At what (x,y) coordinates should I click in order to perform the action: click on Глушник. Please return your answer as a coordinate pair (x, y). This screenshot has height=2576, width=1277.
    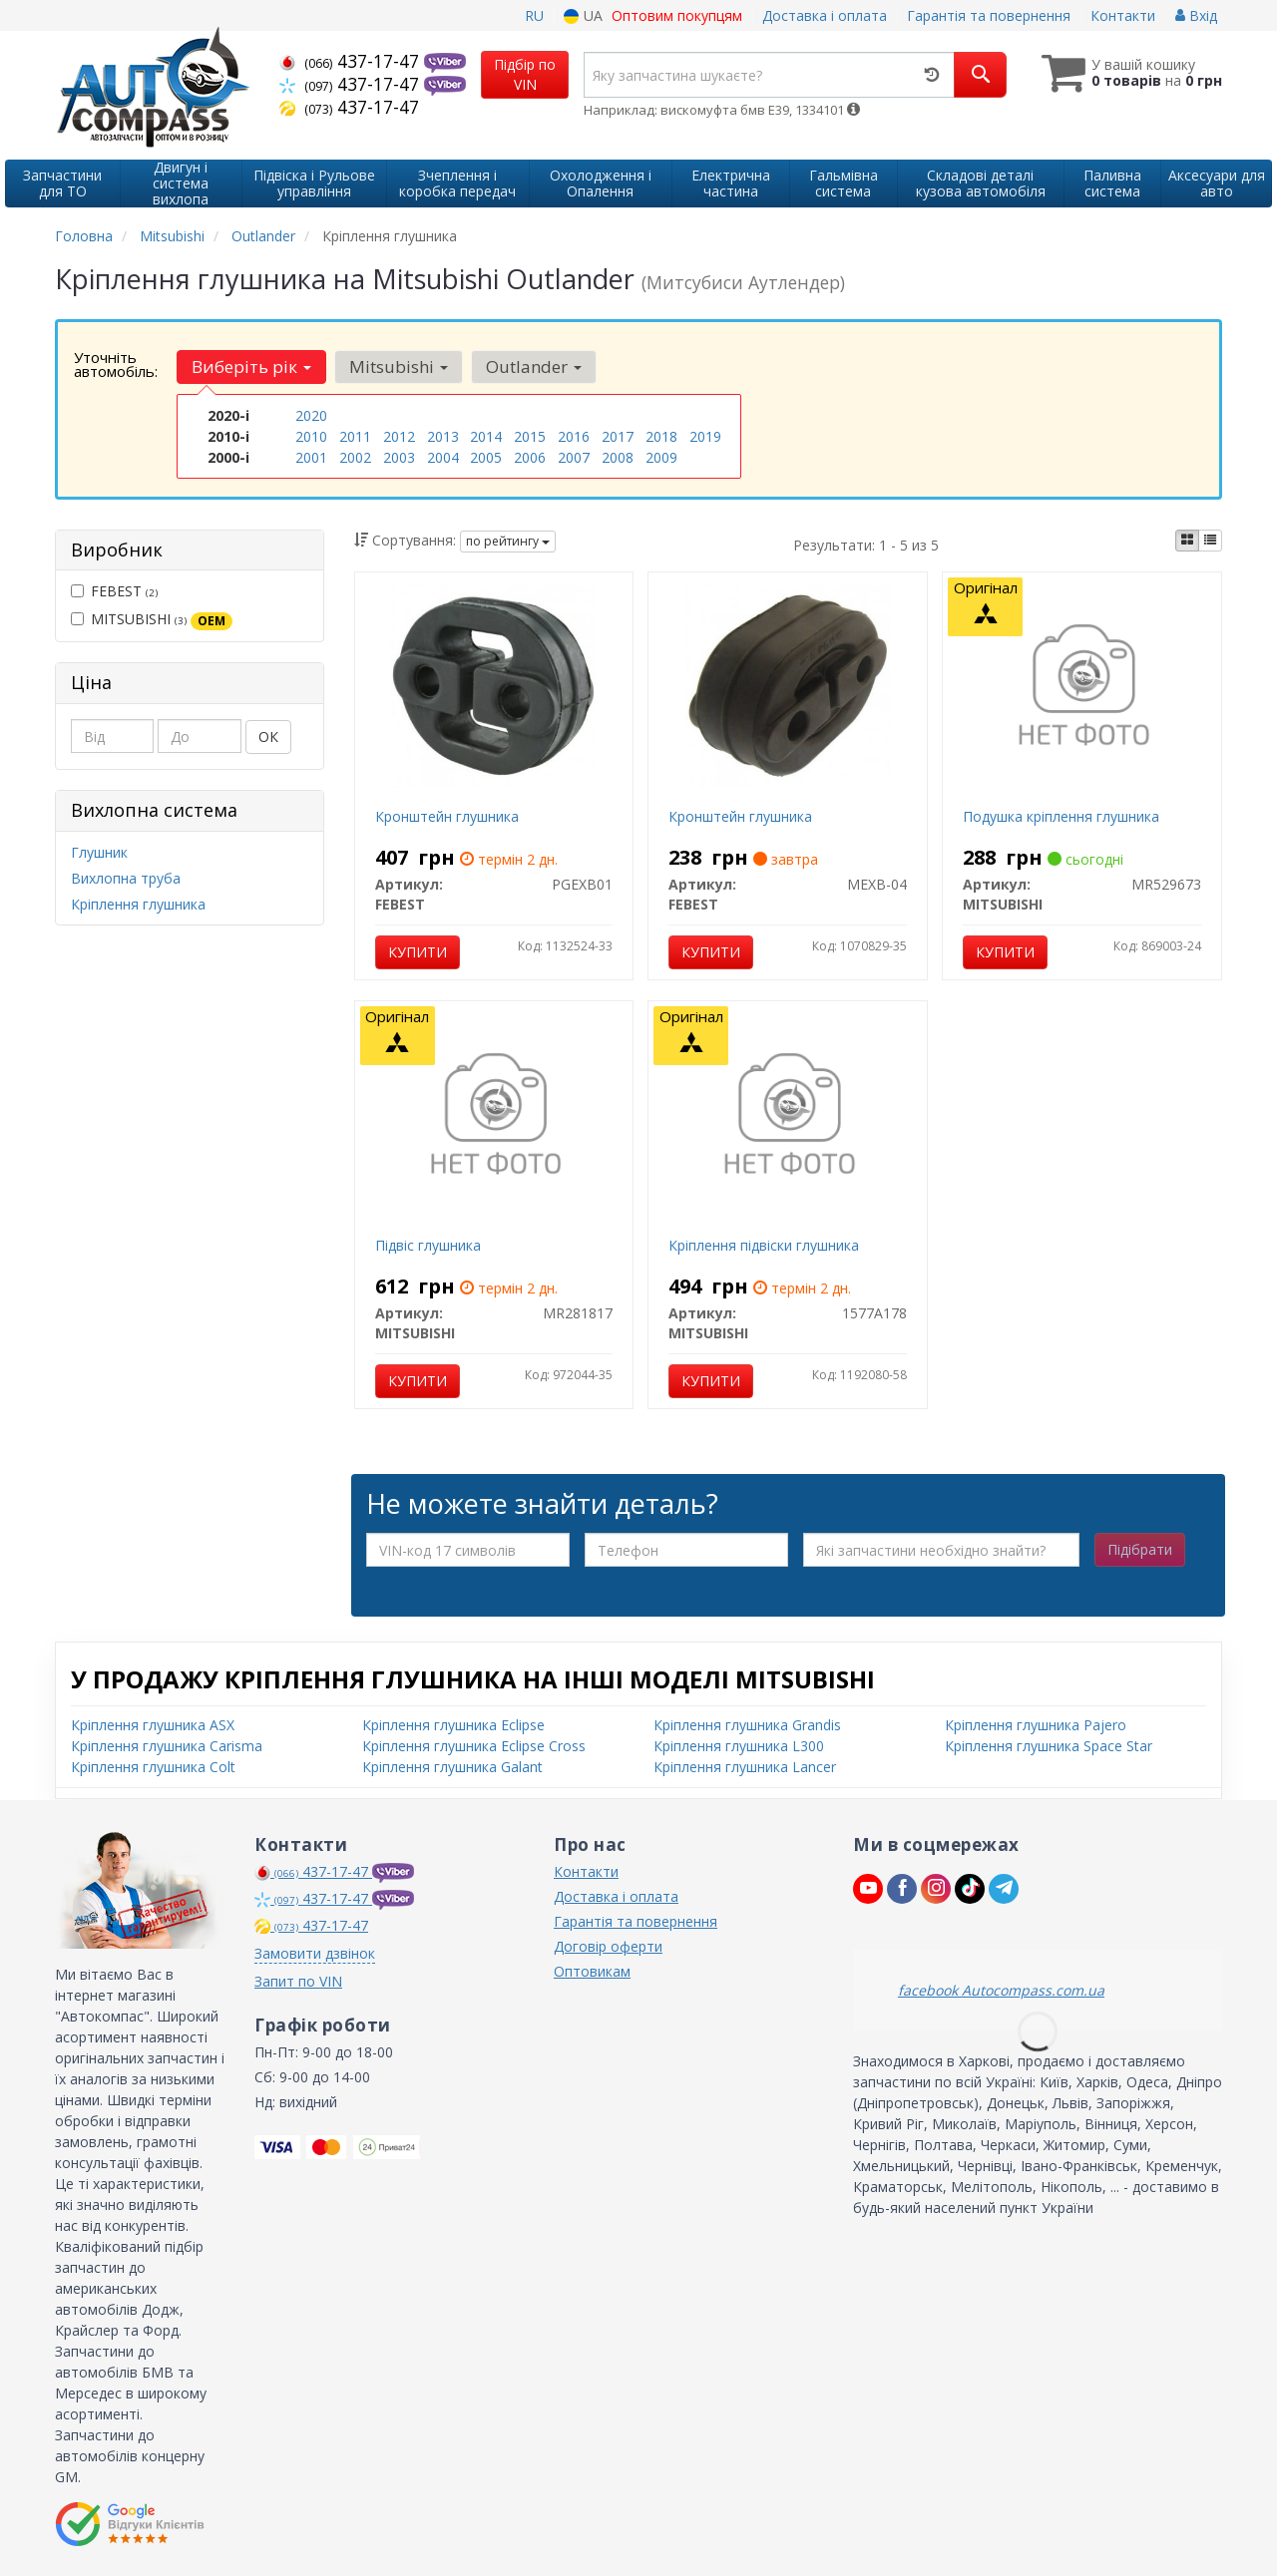
    Looking at the image, I should click on (99, 852).